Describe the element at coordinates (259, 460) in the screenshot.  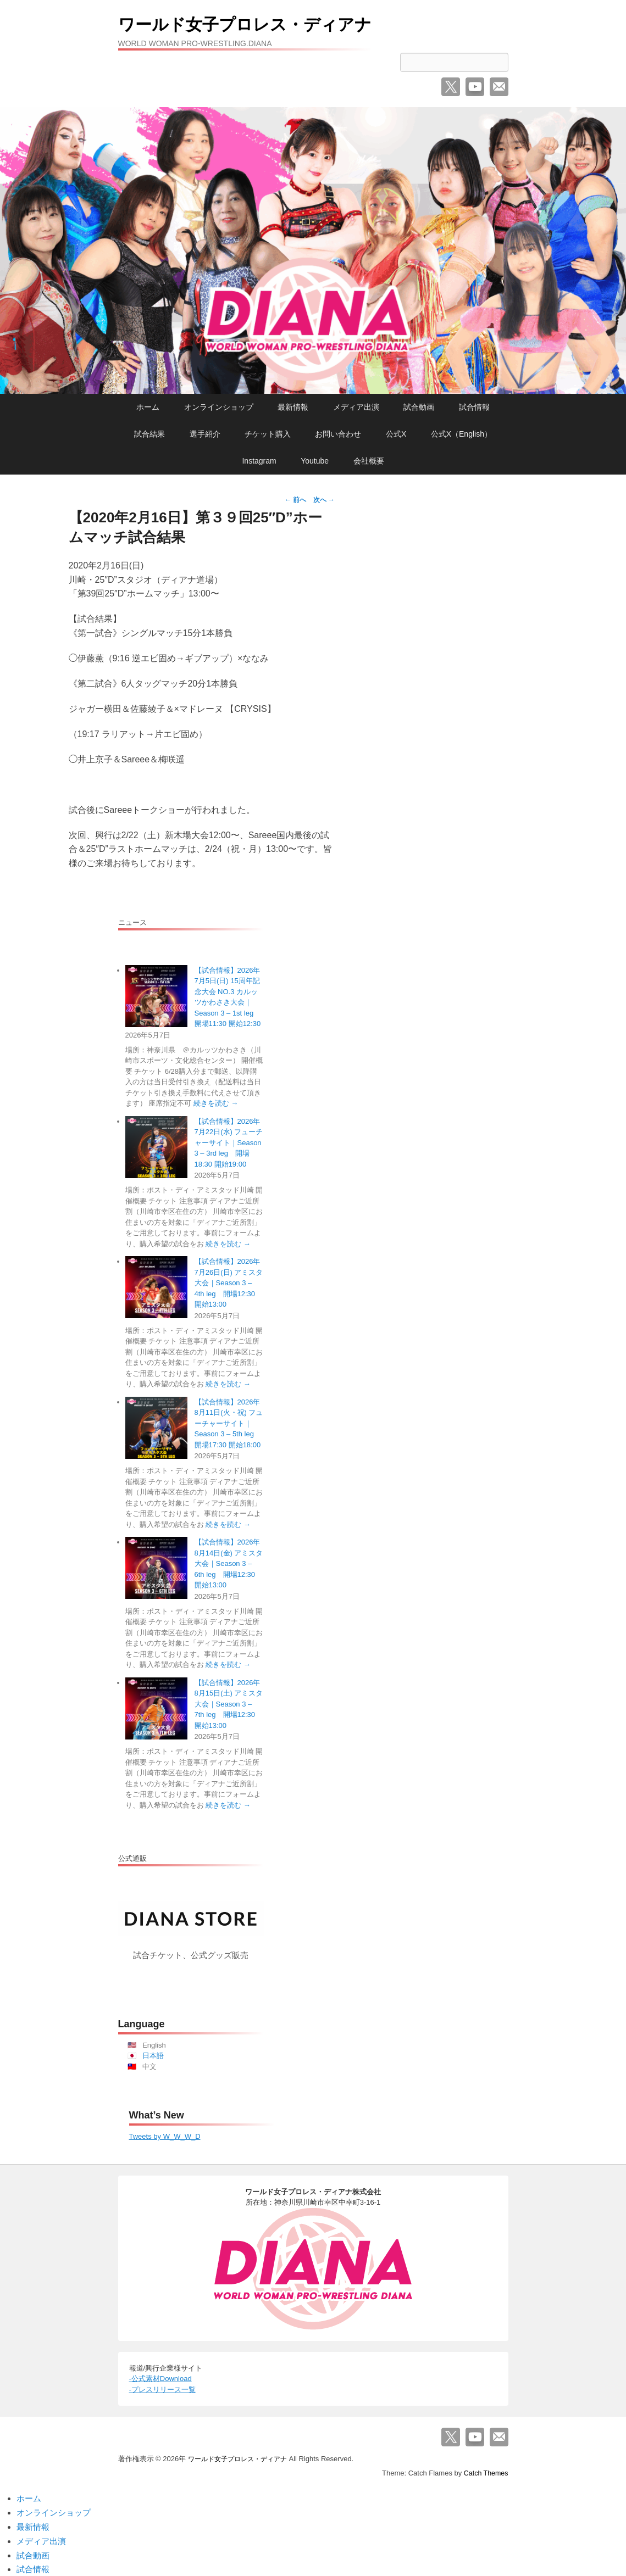
I see `Instagram` at that location.